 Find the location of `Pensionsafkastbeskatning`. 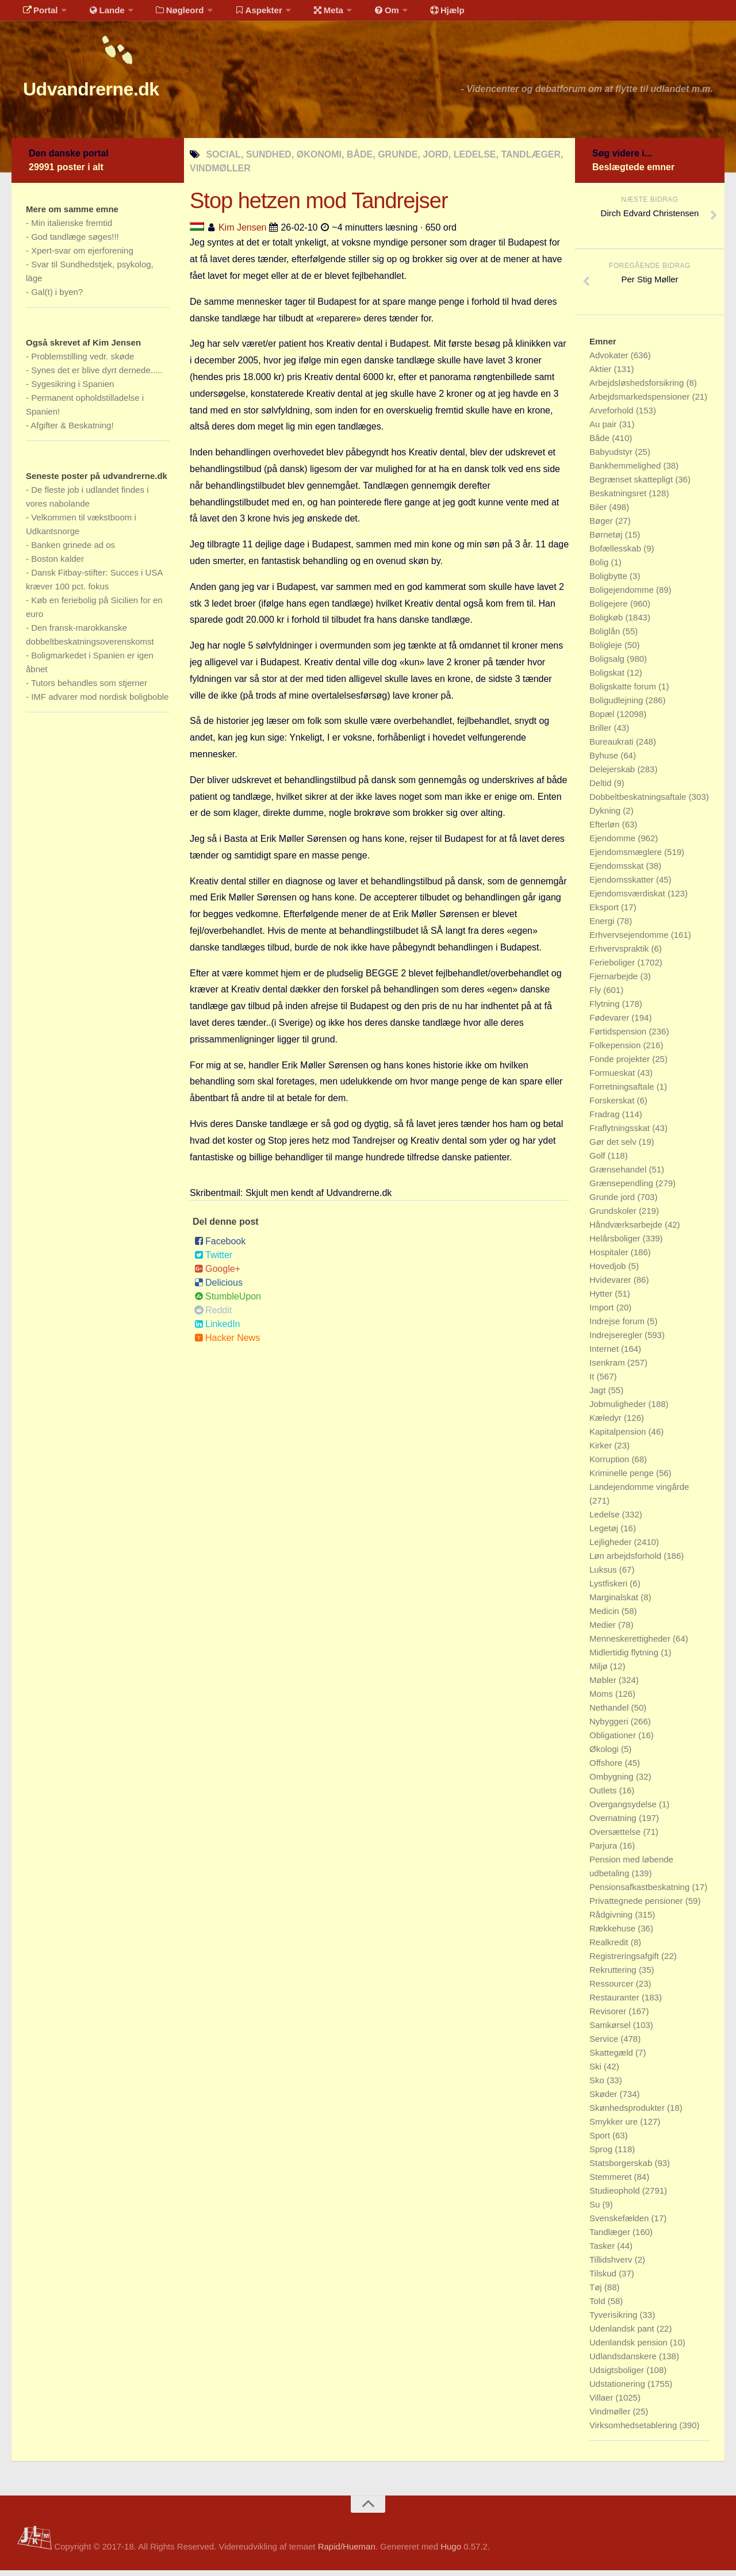

Pensionsafkastbeskatning is located at coordinates (640, 1892).